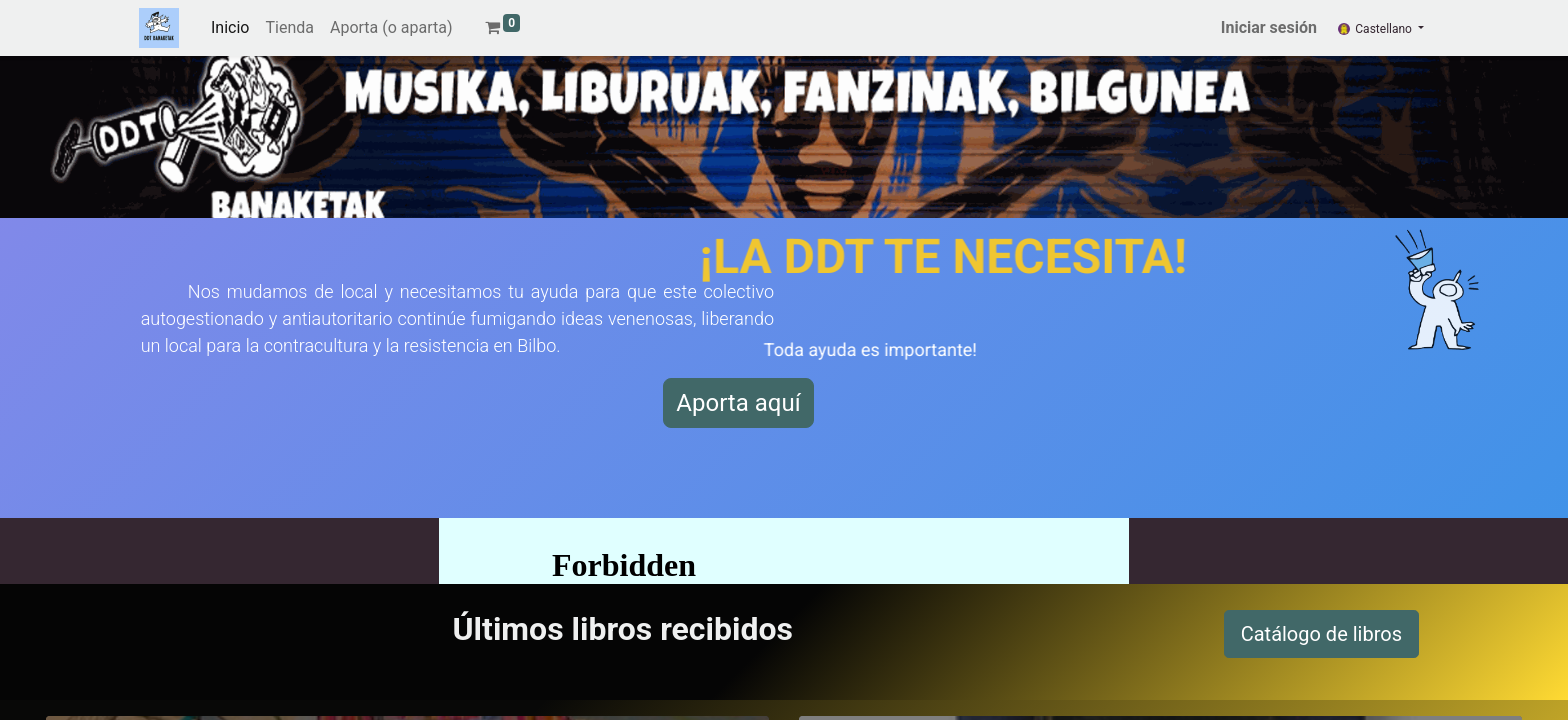 Image resolution: width=1568 pixels, height=720 pixels. What do you see at coordinates (1321, 634) in the screenshot?
I see `Catálogo de libros` at bounding box center [1321, 634].